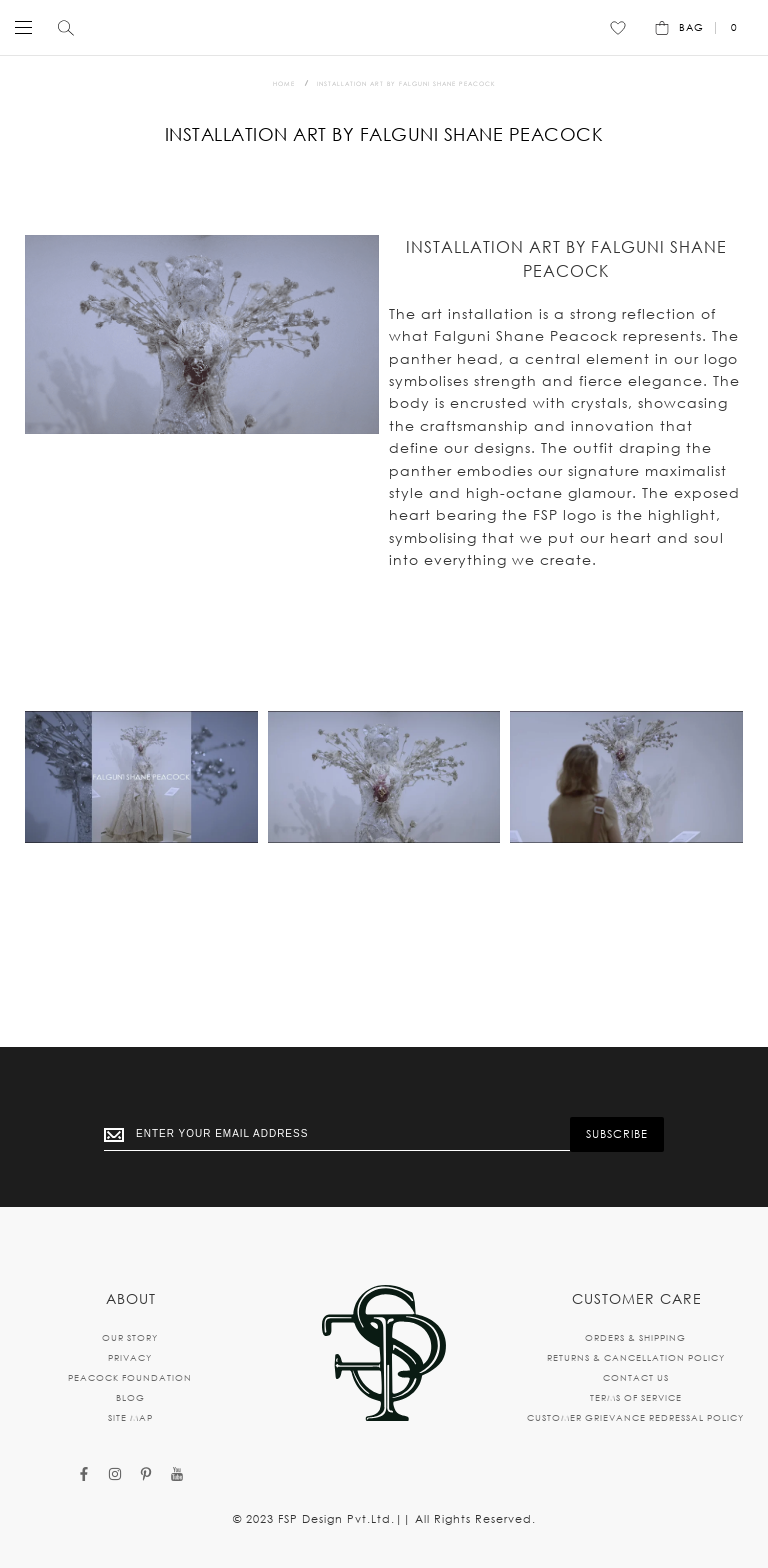 Image resolution: width=768 pixels, height=1568 pixels. What do you see at coordinates (618, 28) in the screenshot?
I see `[Wishlist]` at bounding box center [618, 28].